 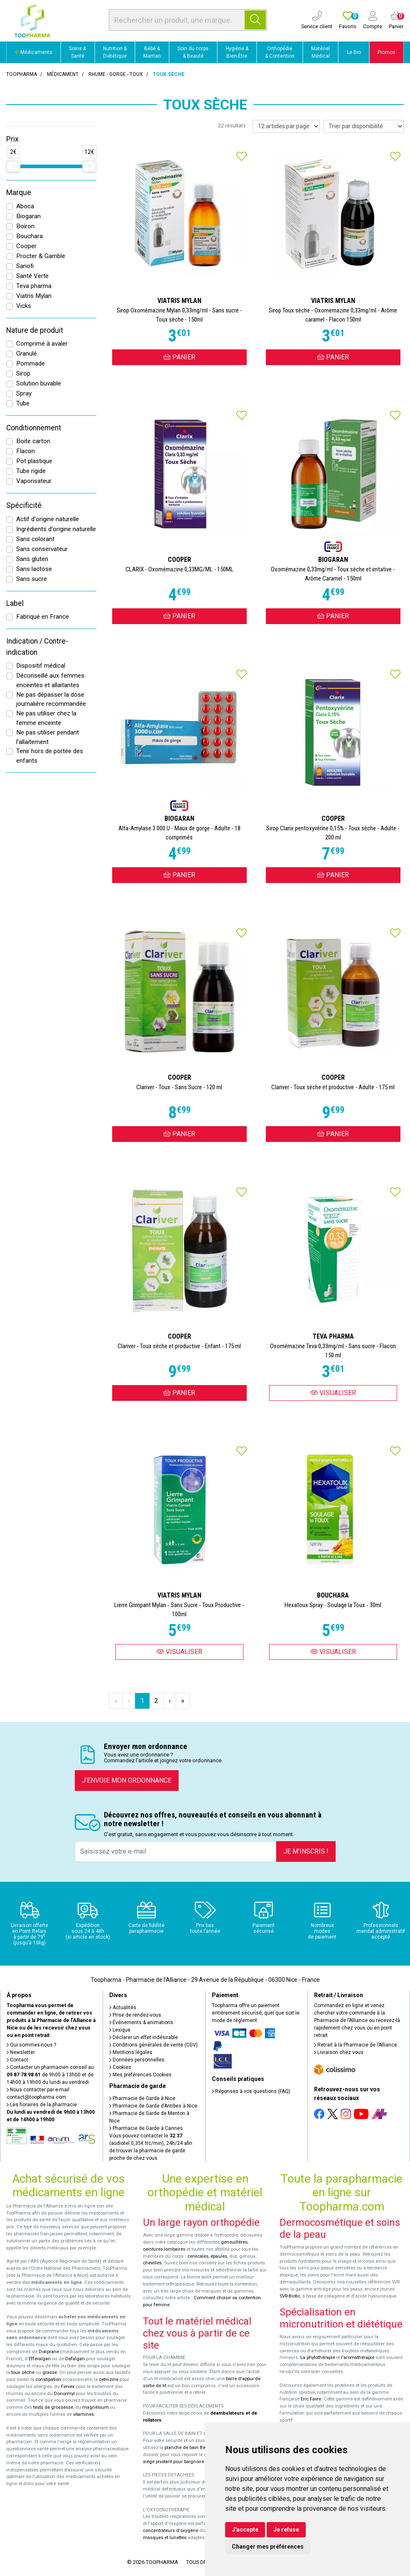 I want to click on Newsletter, so click(x=21, y=2052).